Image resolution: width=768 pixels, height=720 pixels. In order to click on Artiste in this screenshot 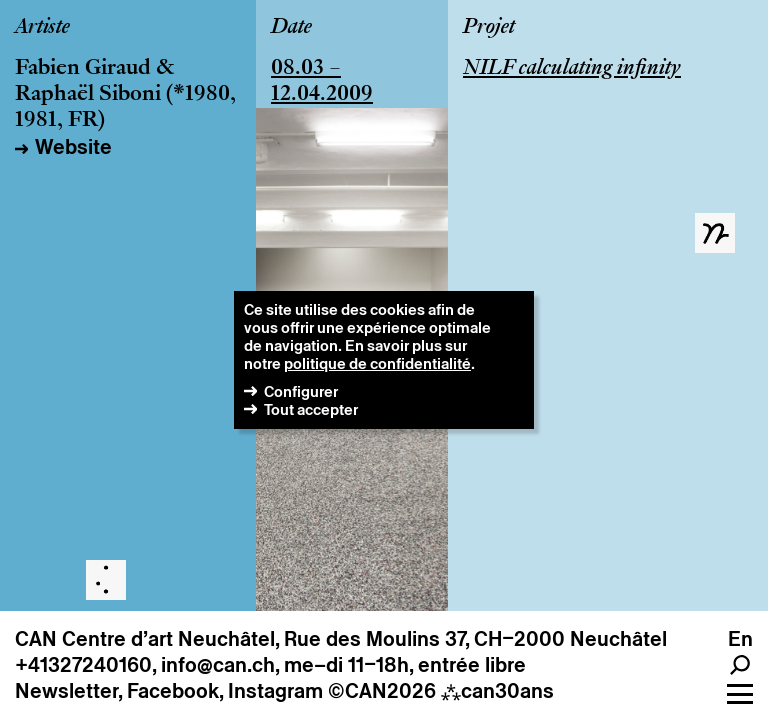, I will do `click(42, 28)`.